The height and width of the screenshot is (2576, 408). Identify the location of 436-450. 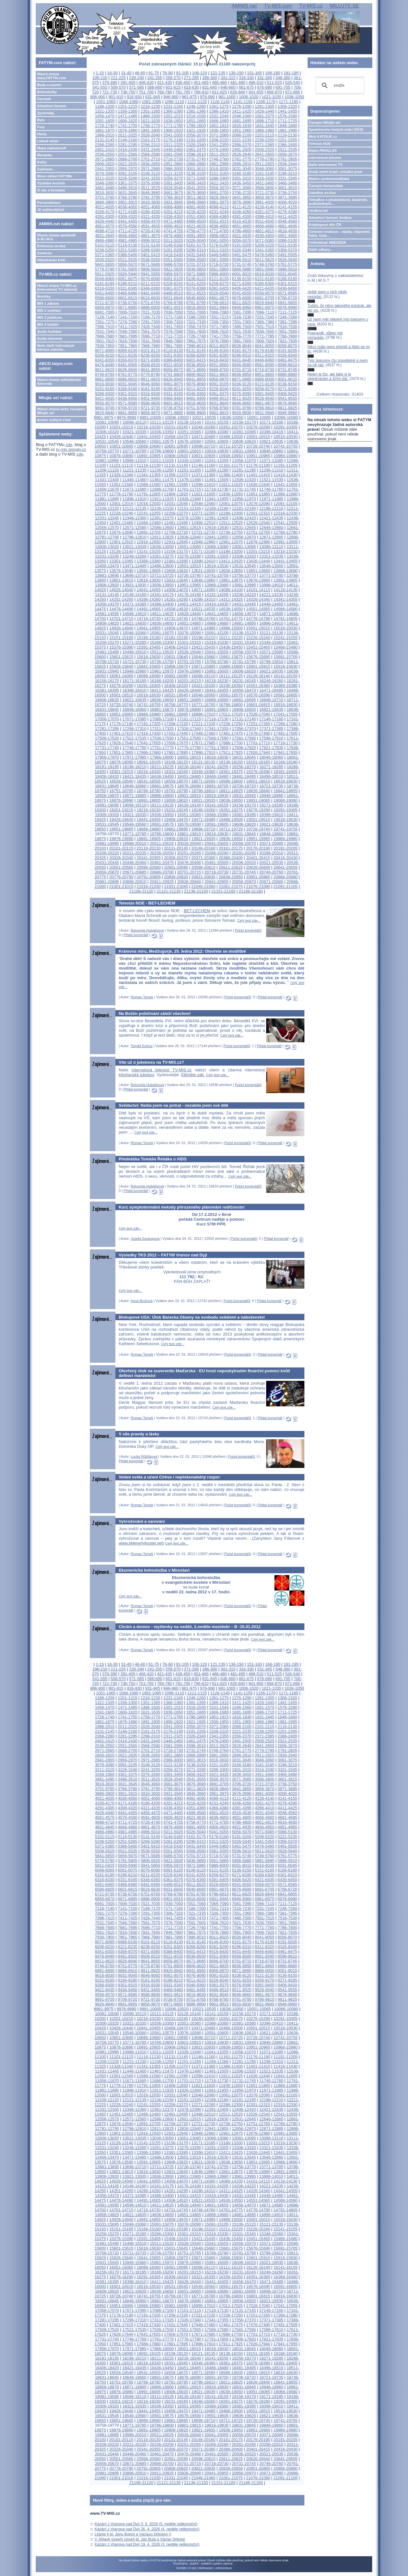
(182, 82).